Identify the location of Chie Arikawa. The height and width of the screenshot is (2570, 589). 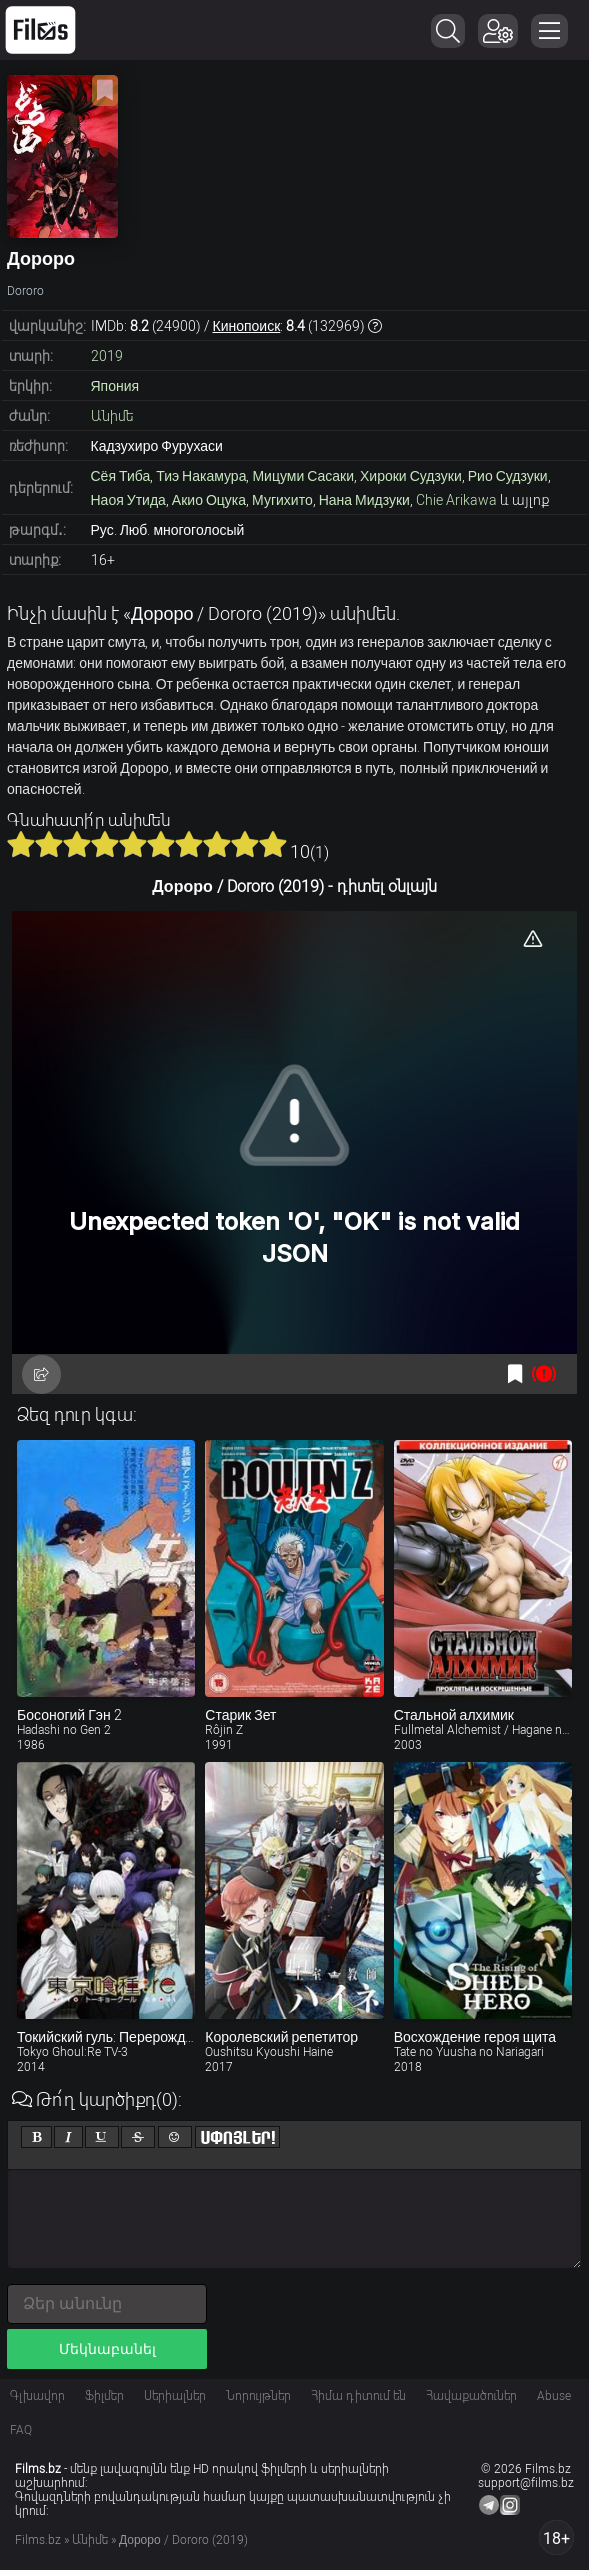
(456, 500).